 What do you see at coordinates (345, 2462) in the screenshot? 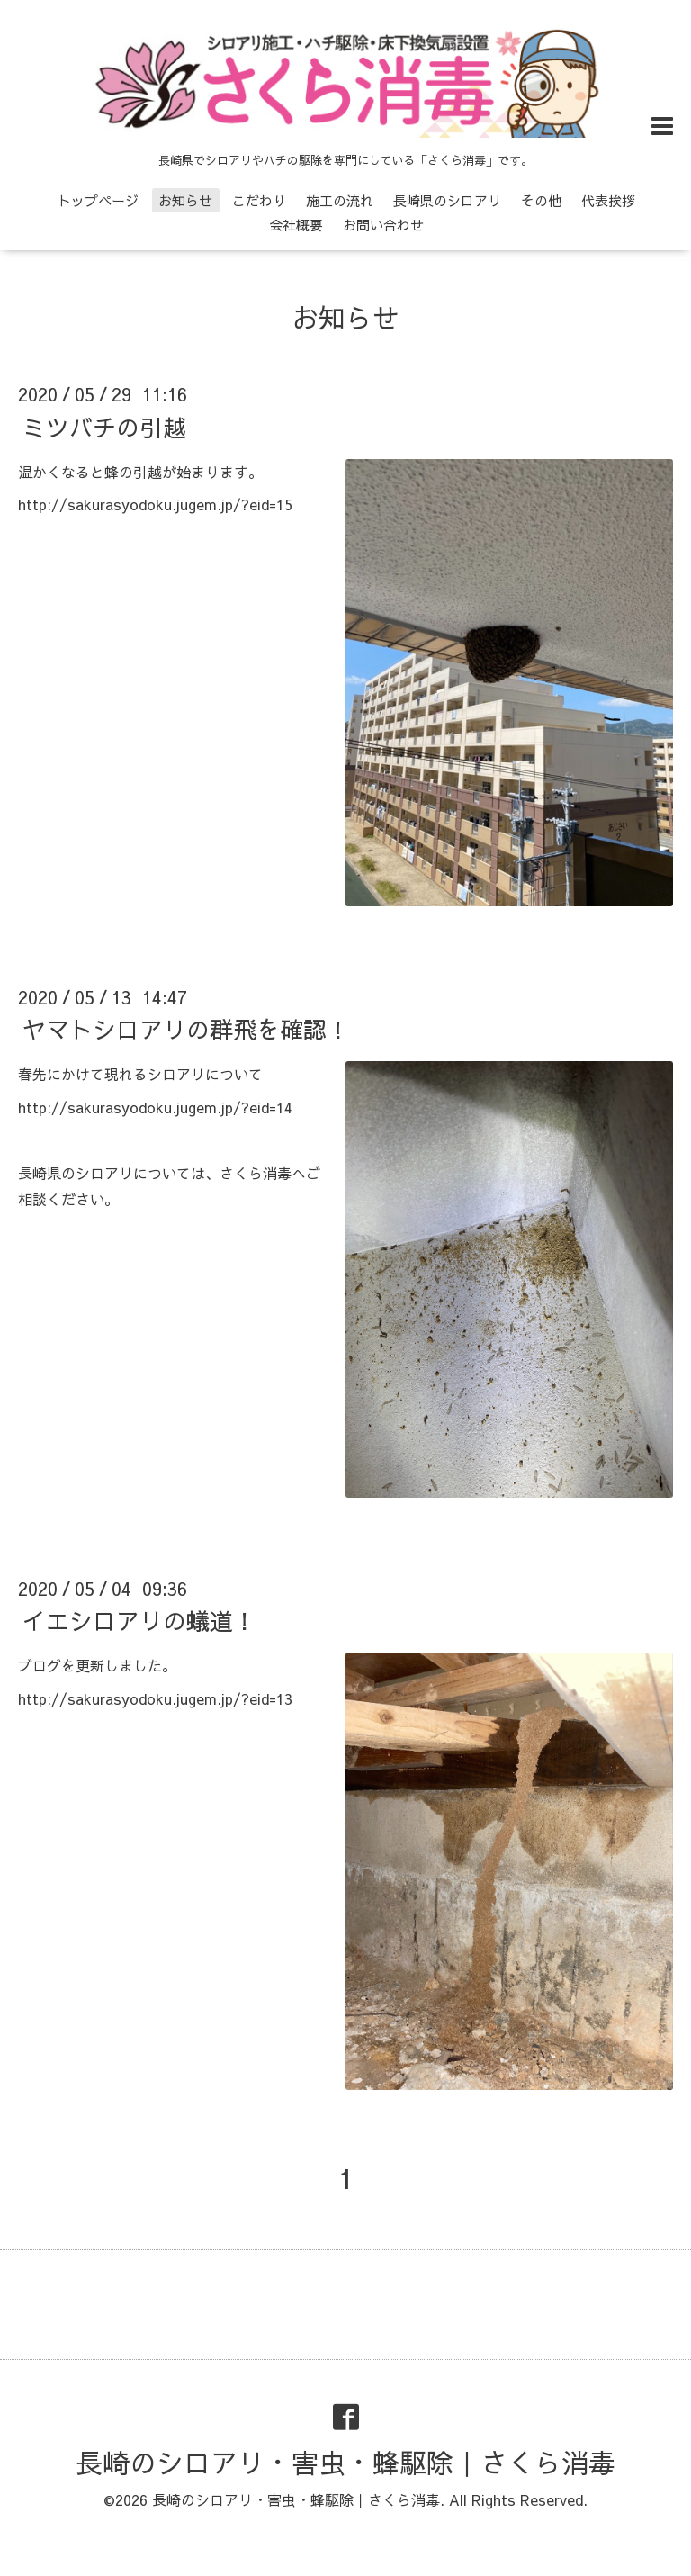
I see `長崎のシロアリ・害虫・蜂駆除｜さくら消毒` at bounding box center [345, 2462].